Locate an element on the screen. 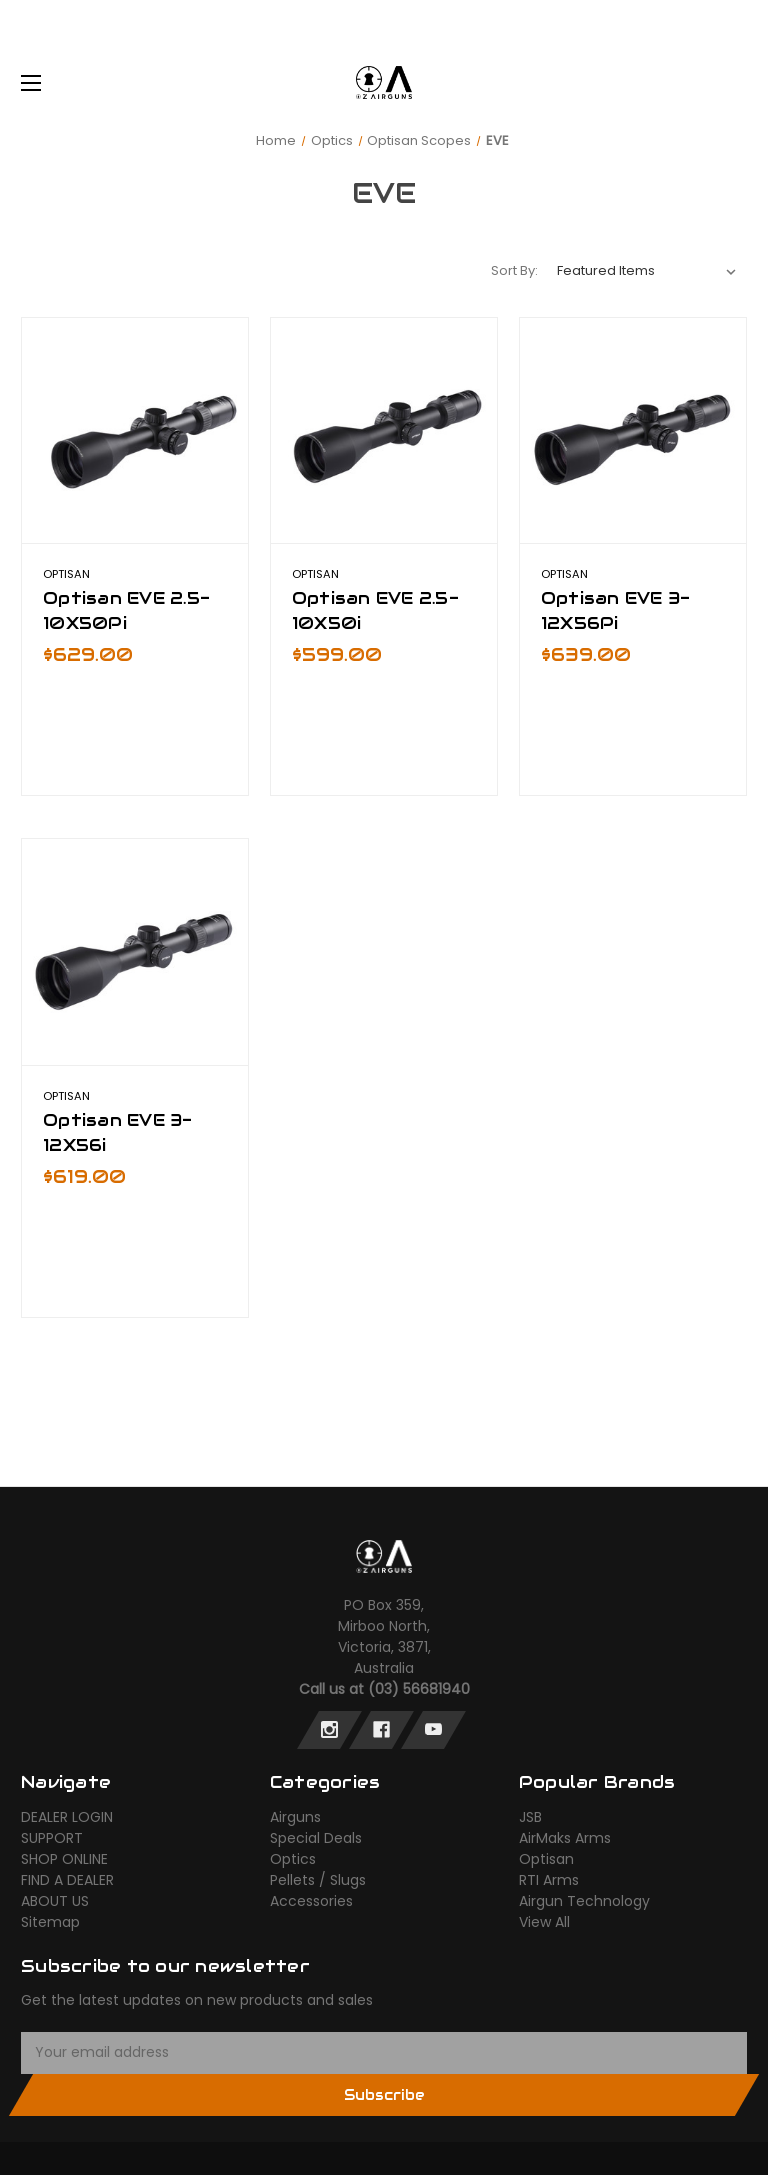  DEALER LOGIN is located at coordinates (67, 1817).